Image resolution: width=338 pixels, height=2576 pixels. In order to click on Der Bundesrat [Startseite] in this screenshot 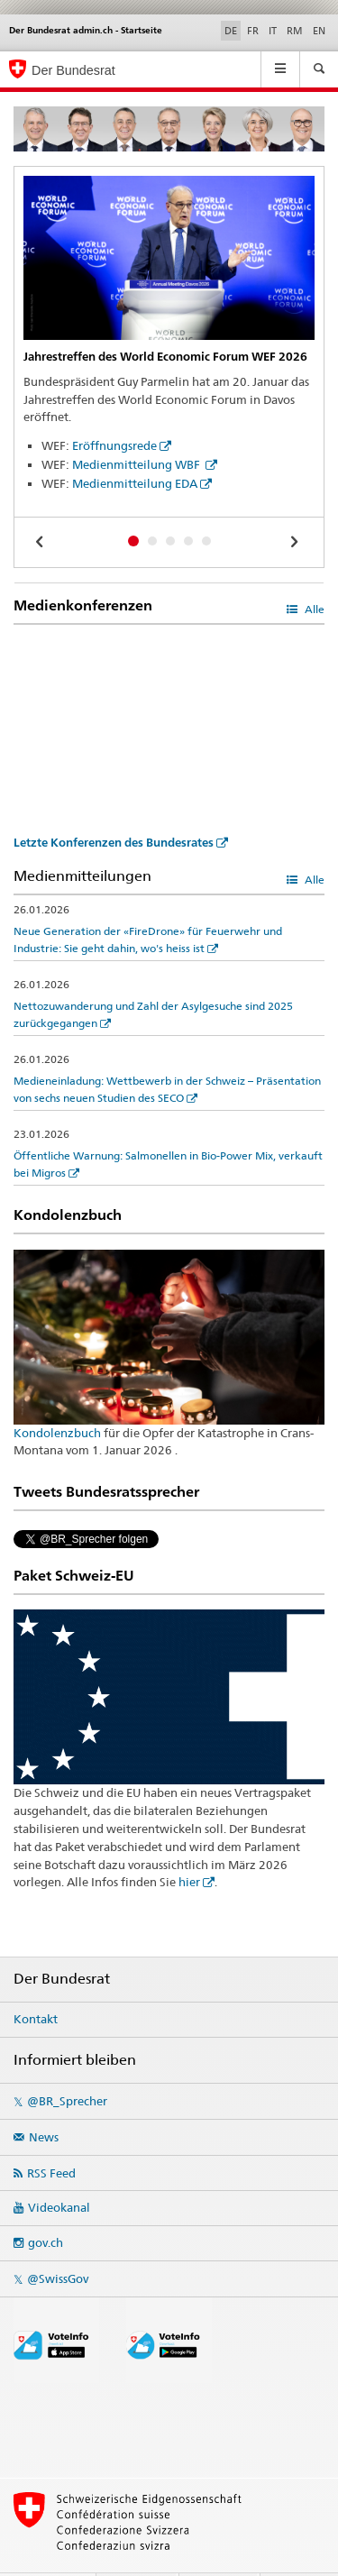, I will do `click(73, 70)`.